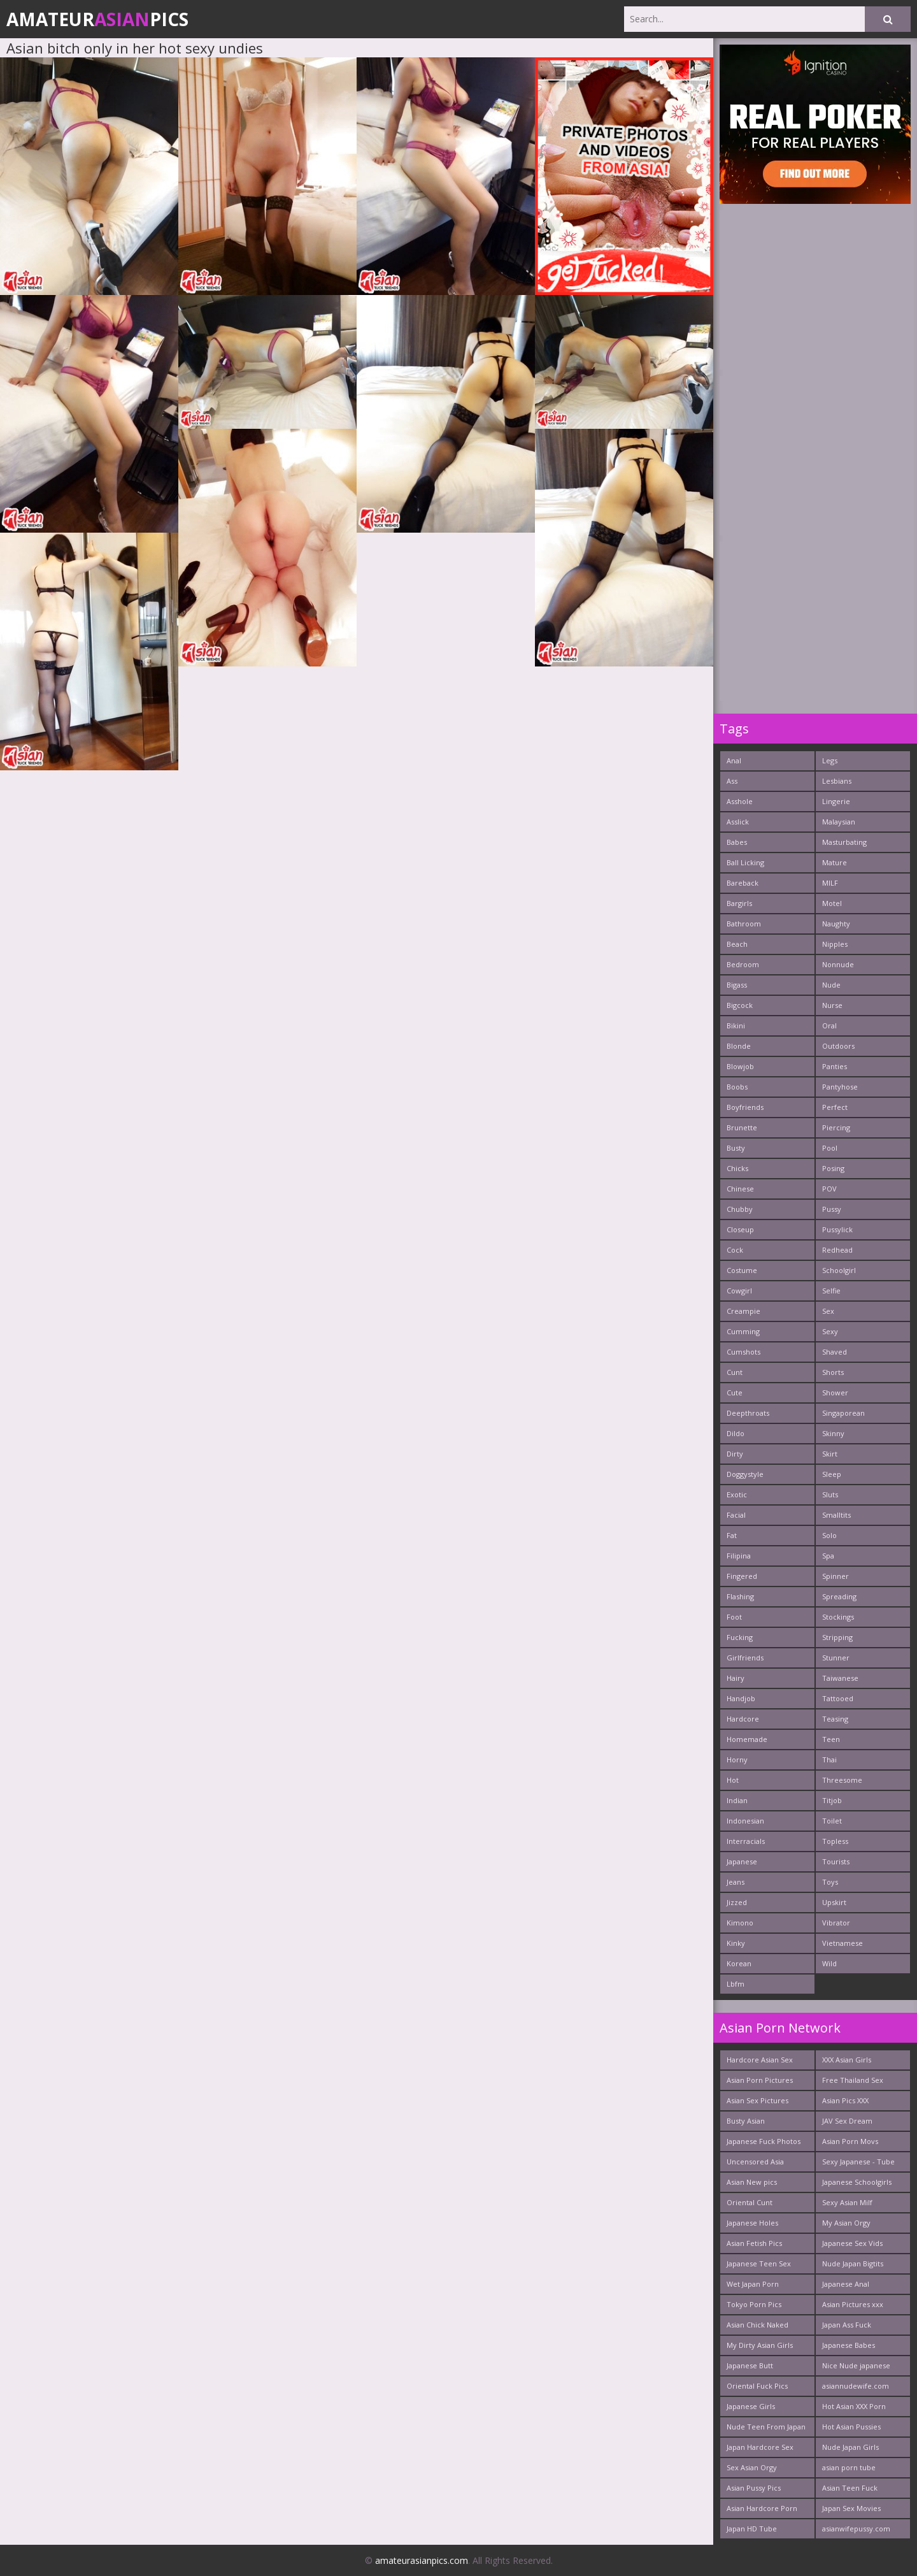  Describe the element at coordinates (829, 1453) in the screenshot. I see `Skirt` at that location.